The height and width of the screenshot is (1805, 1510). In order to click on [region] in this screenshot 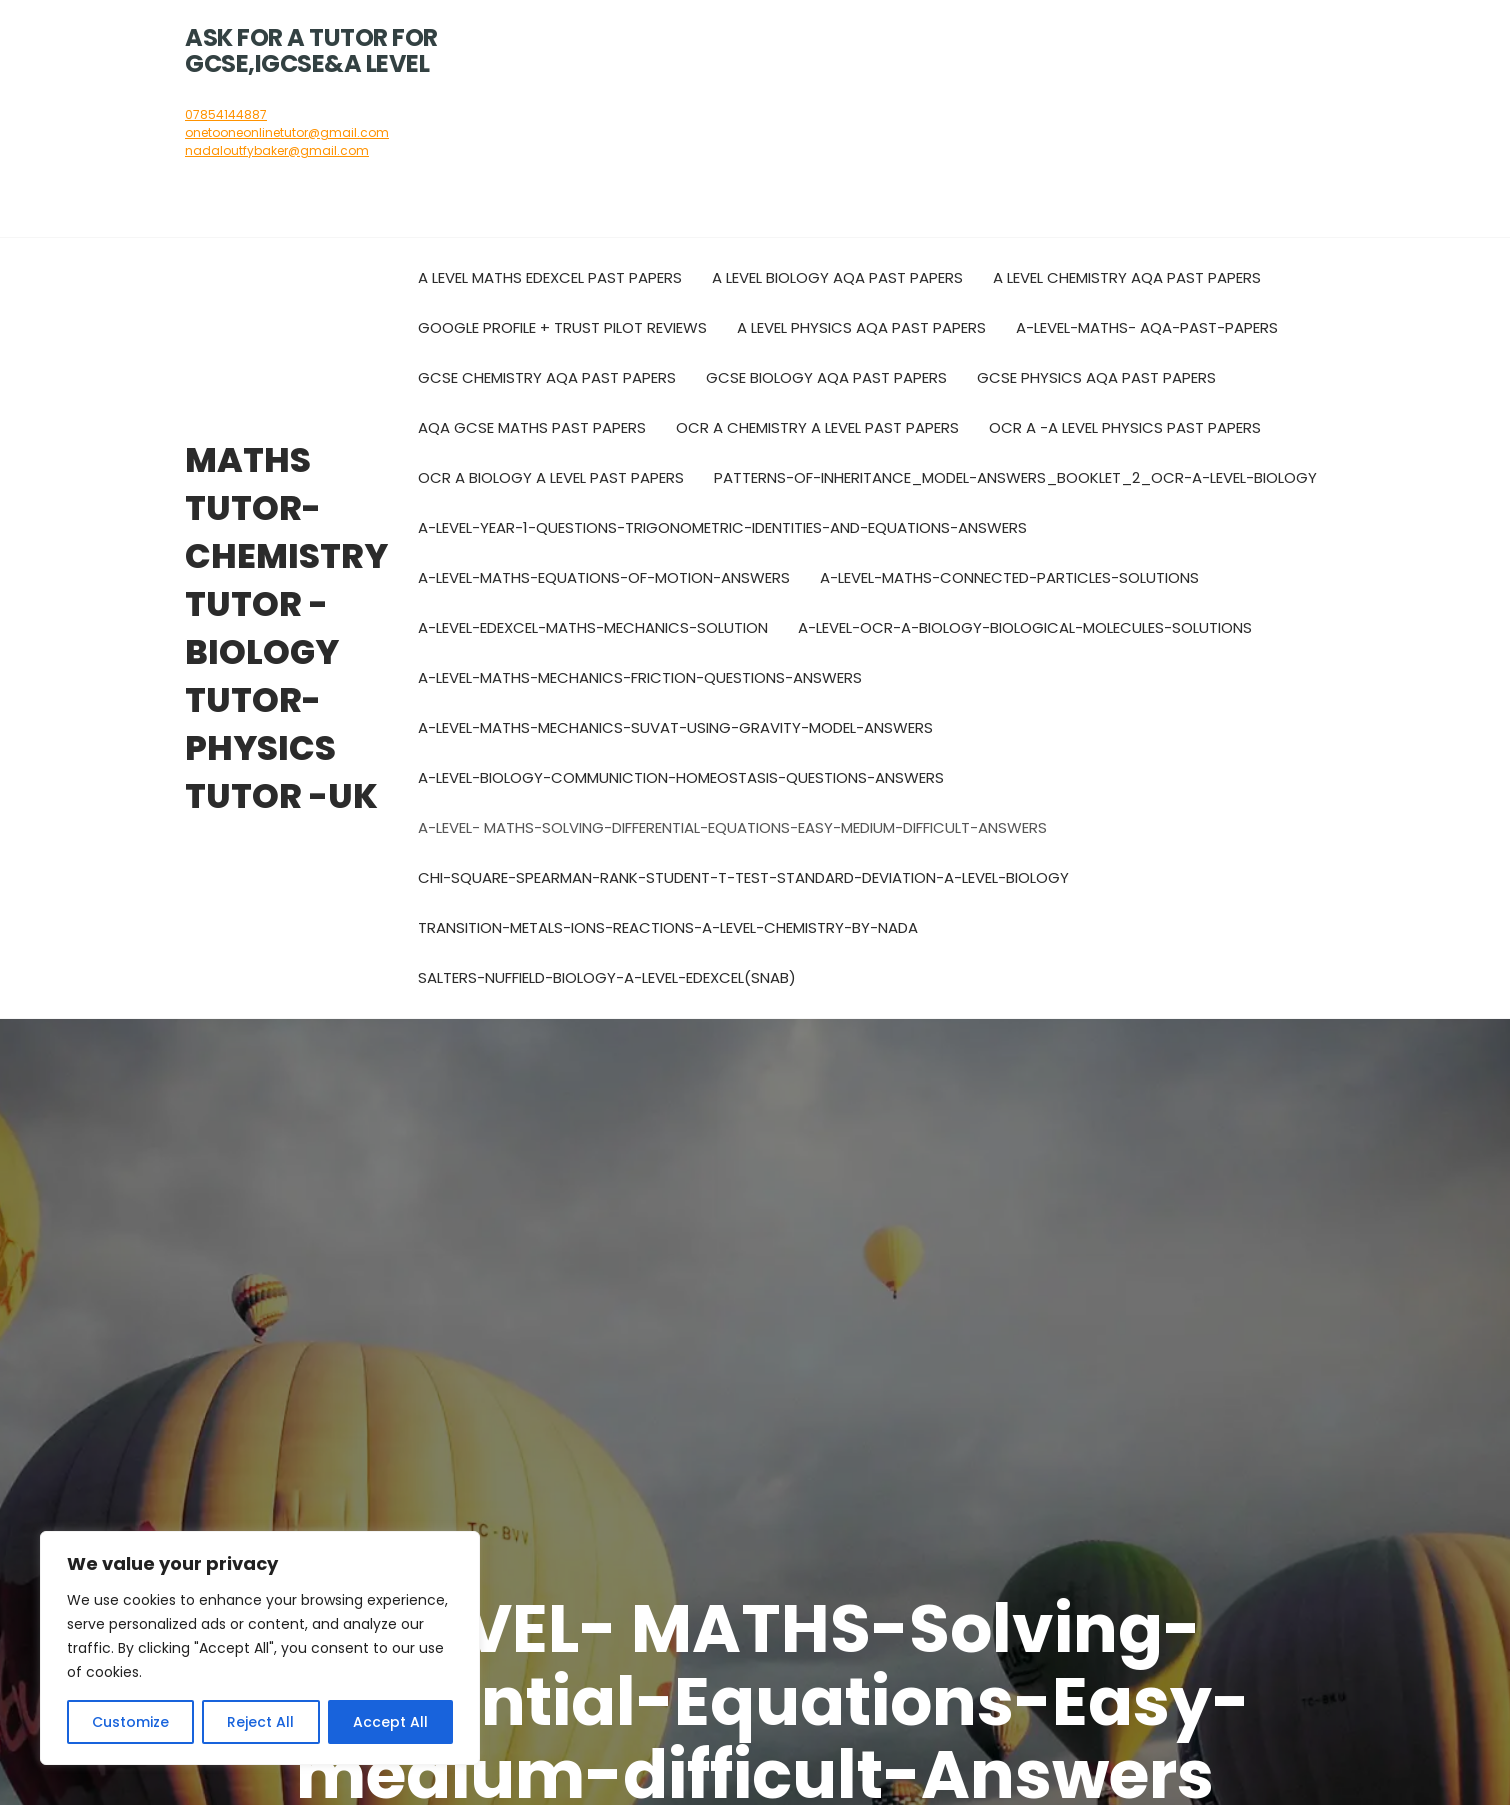, I will do `click(260, 1648)`.